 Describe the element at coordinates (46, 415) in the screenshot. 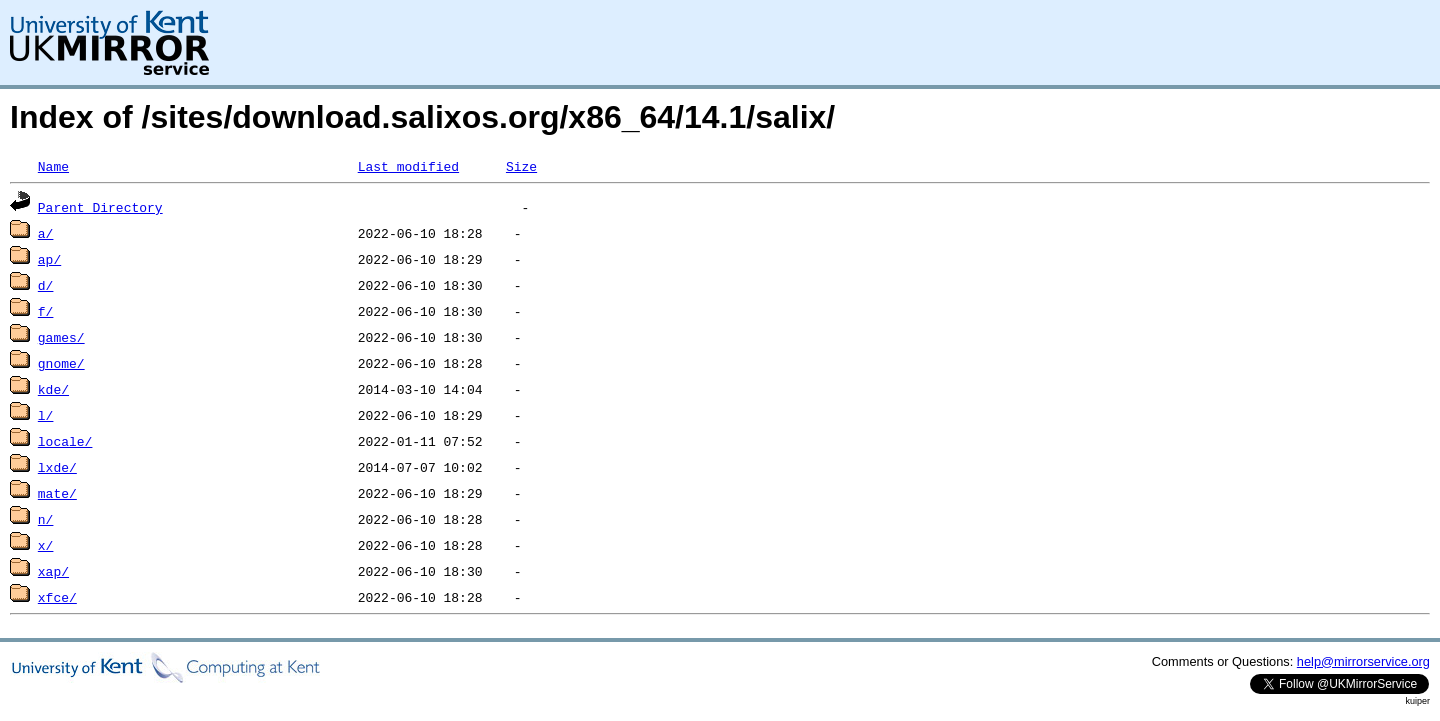

I see `l/` at that location.